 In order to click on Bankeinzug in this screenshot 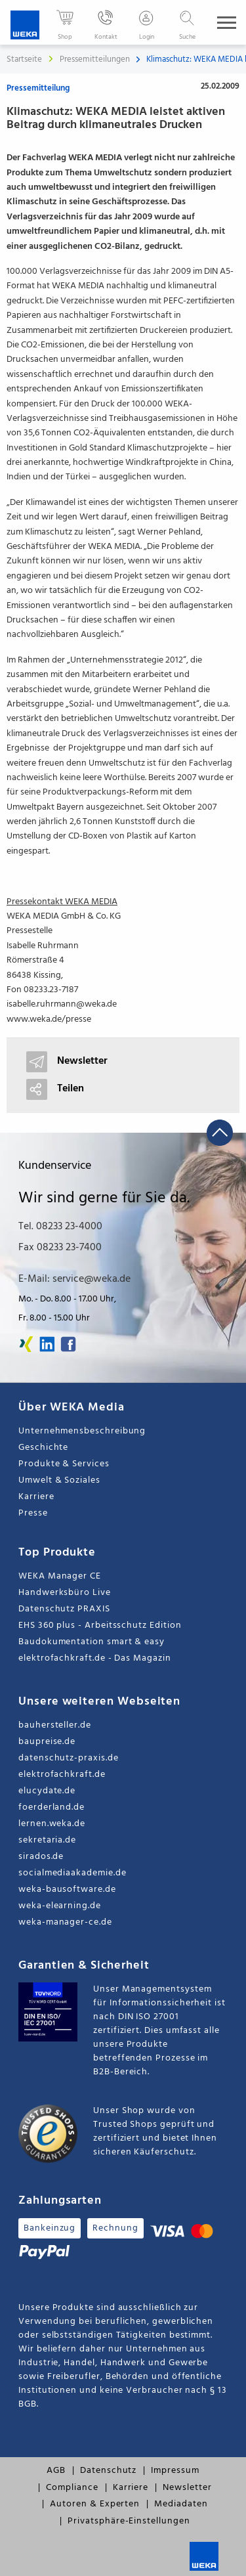, I will do `click(49, 2228)`.